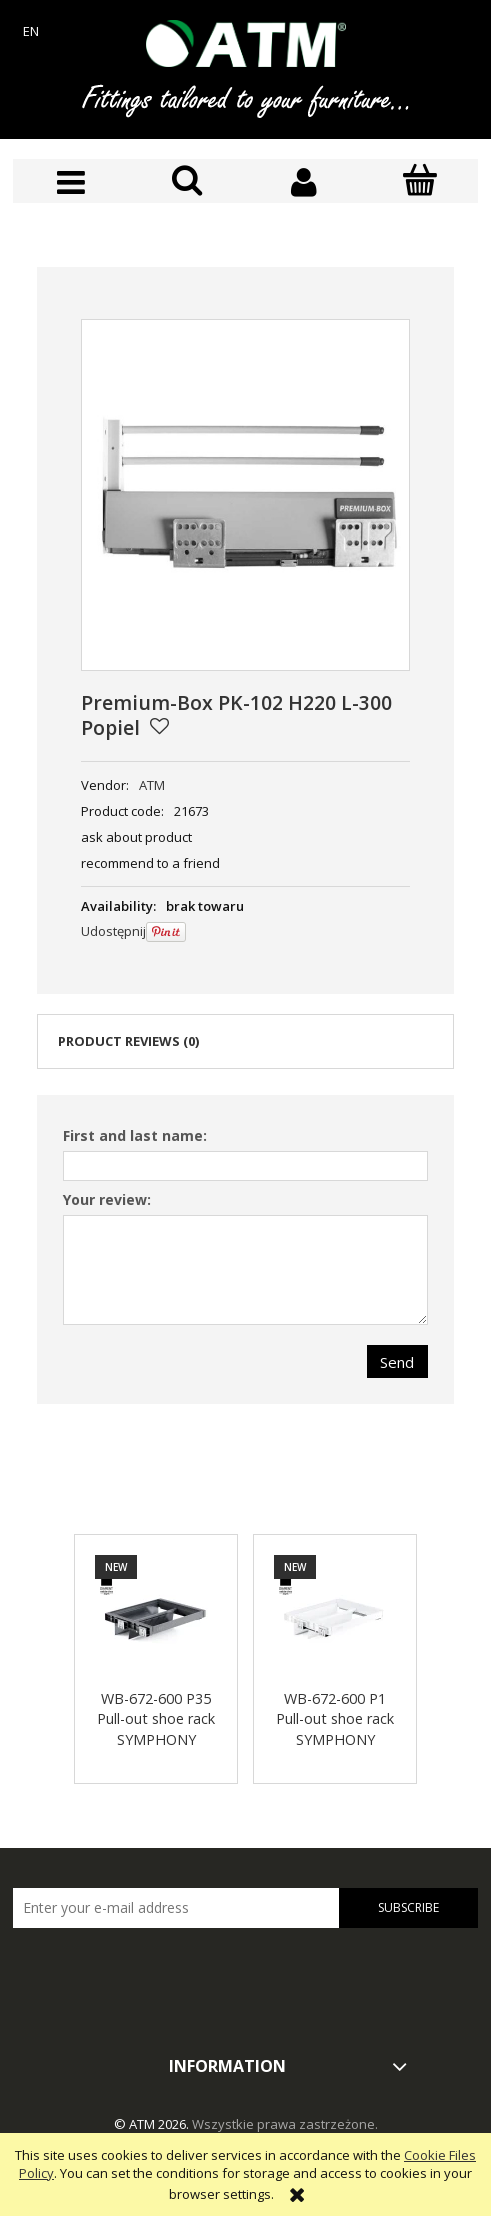  What do you see at coordinates (135, 1135) in the screenshot?
I see `First and last name:` at bounding box center [135, 1135].